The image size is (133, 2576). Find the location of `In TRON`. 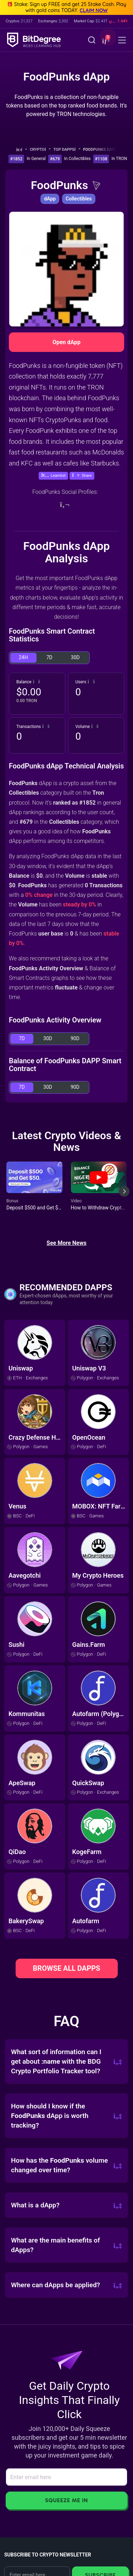

In TRON is located at coordinates (119, 158).